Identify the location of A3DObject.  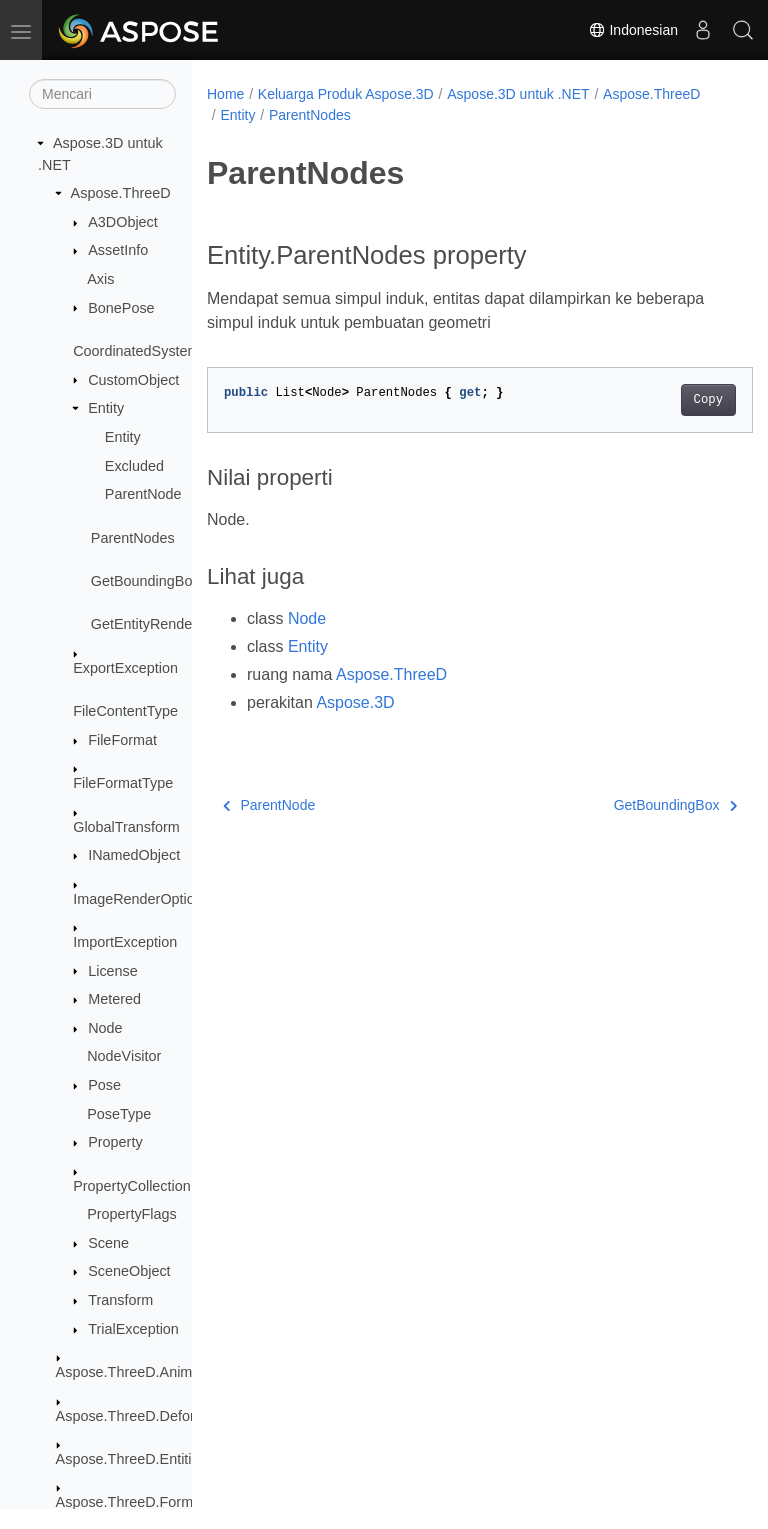
(123, 222).